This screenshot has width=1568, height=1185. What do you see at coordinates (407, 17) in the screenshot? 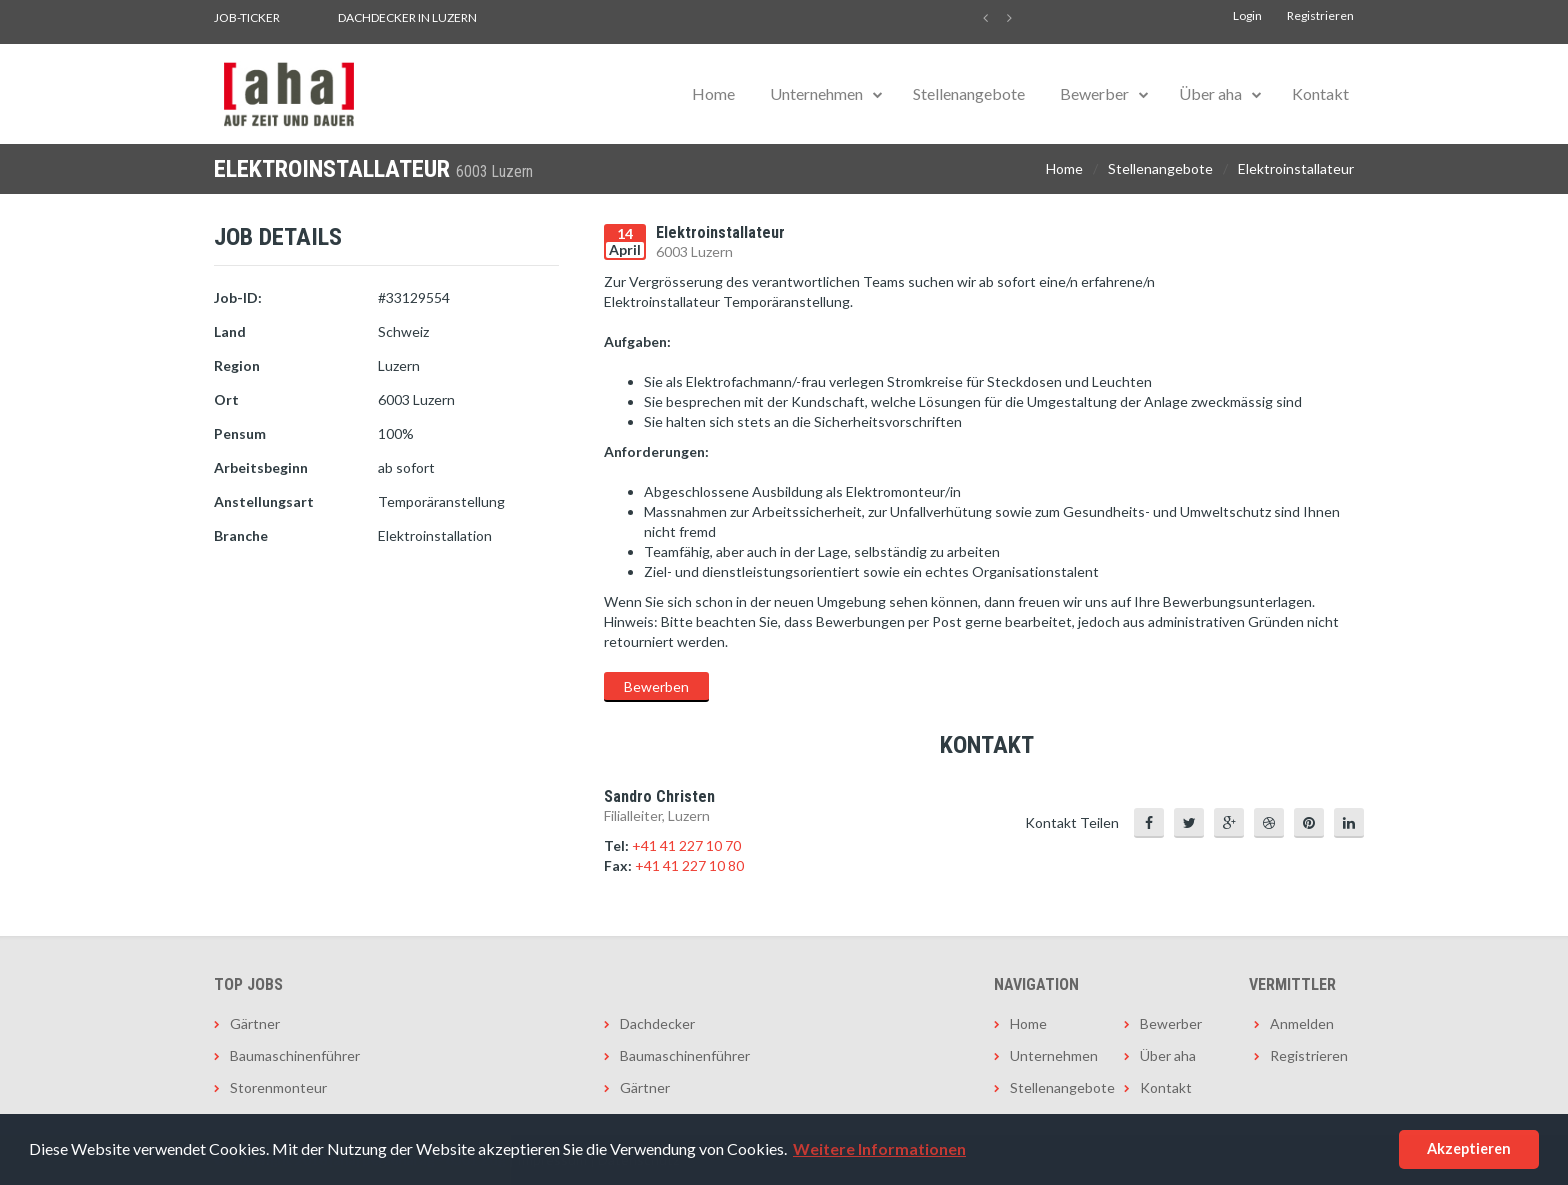
I see `Dachdecker in Luzern` at bounding box center [407, 17].